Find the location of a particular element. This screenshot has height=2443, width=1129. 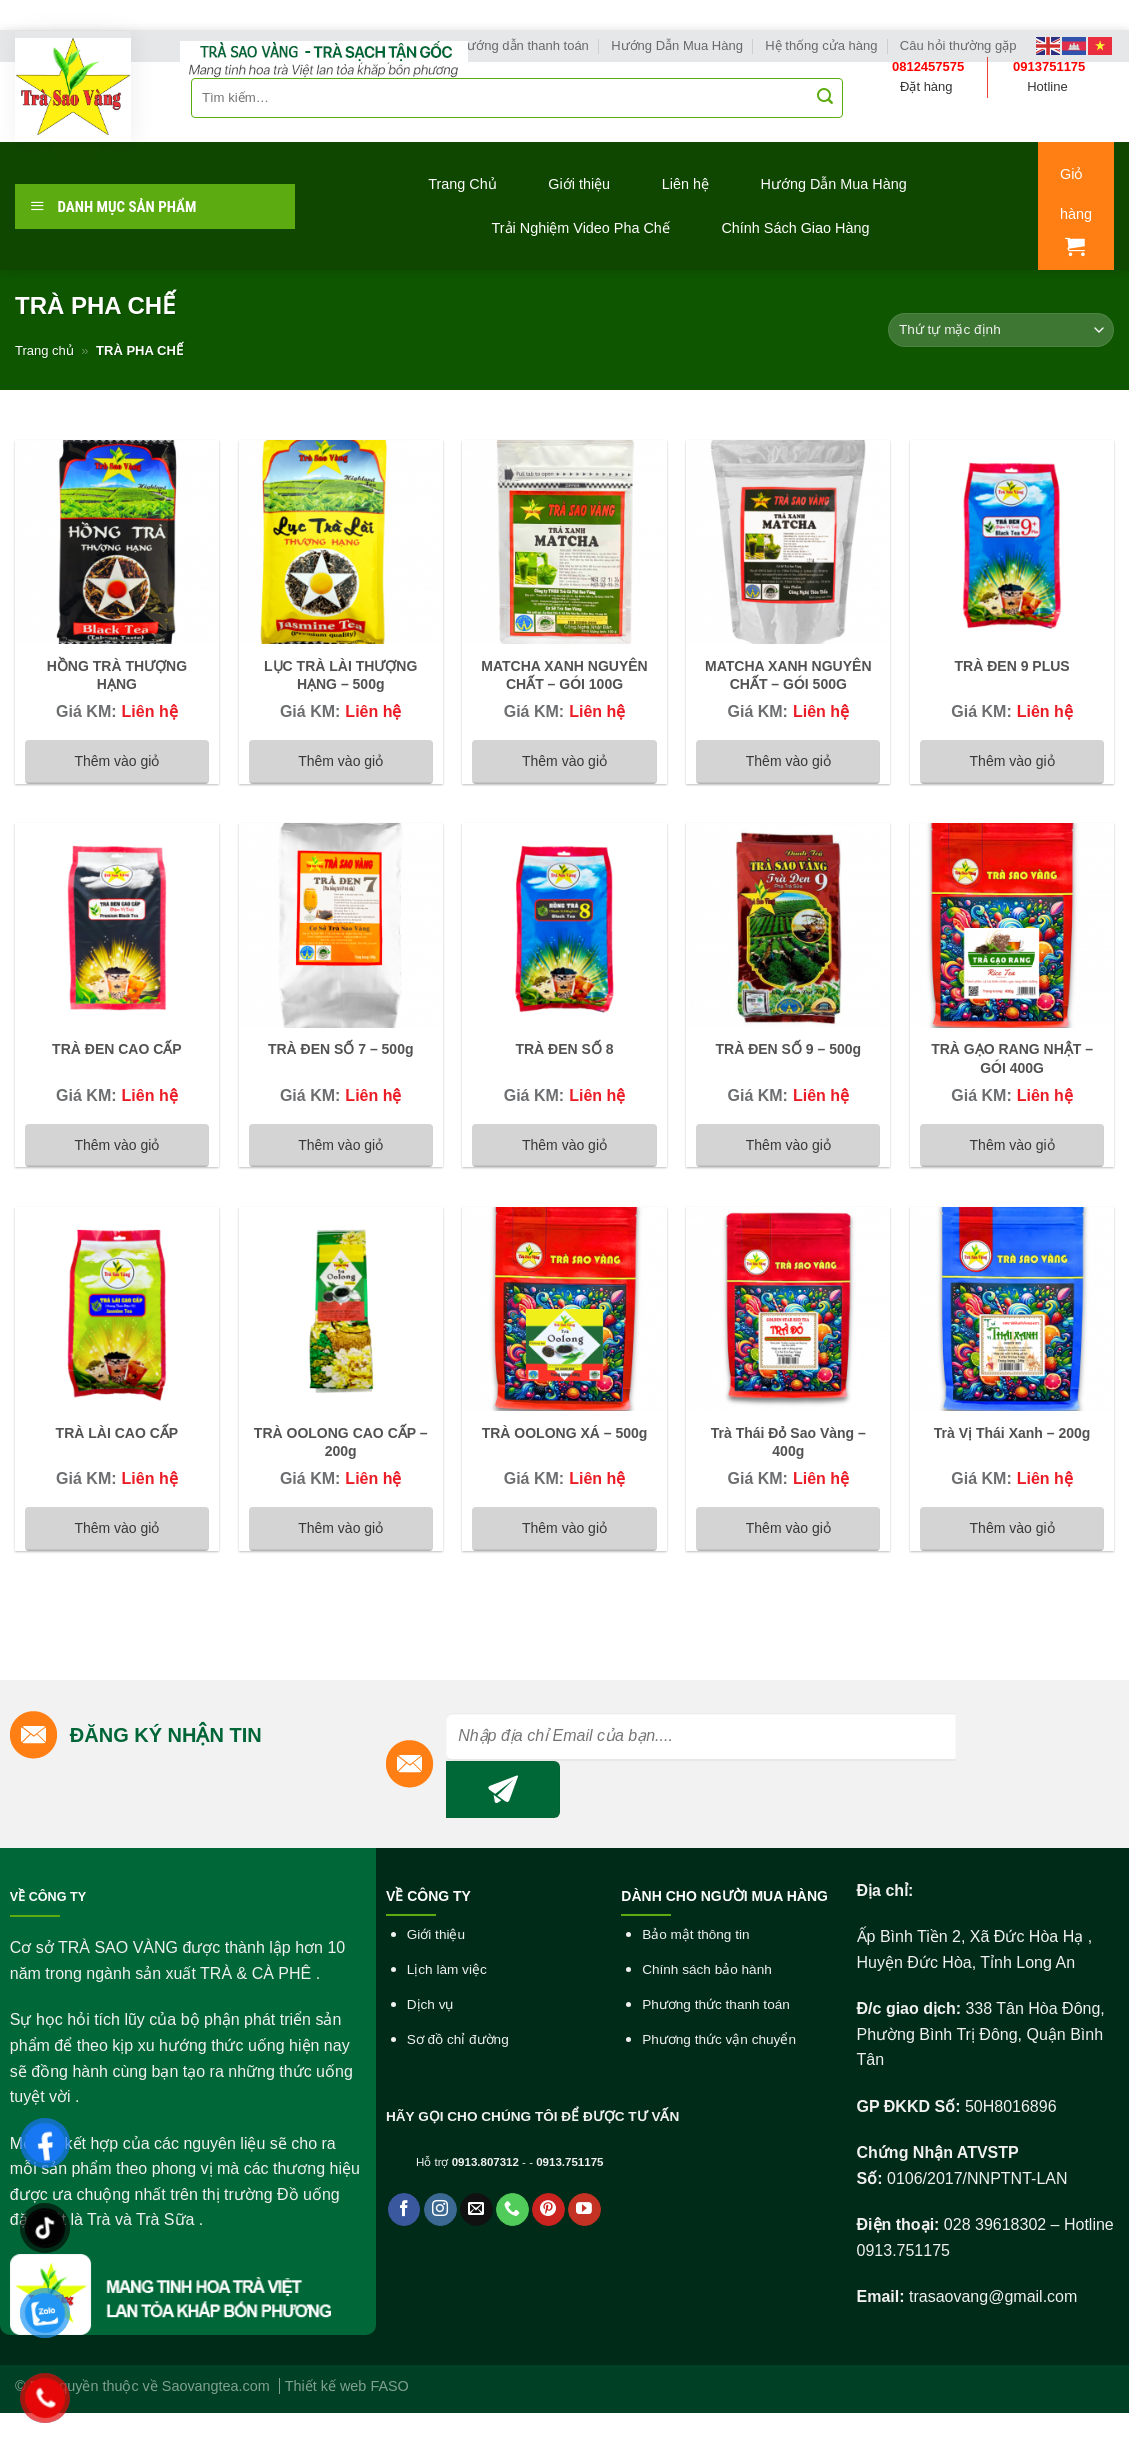

Sơ đồ chỉ đường is located at coordinates (458, 2039).